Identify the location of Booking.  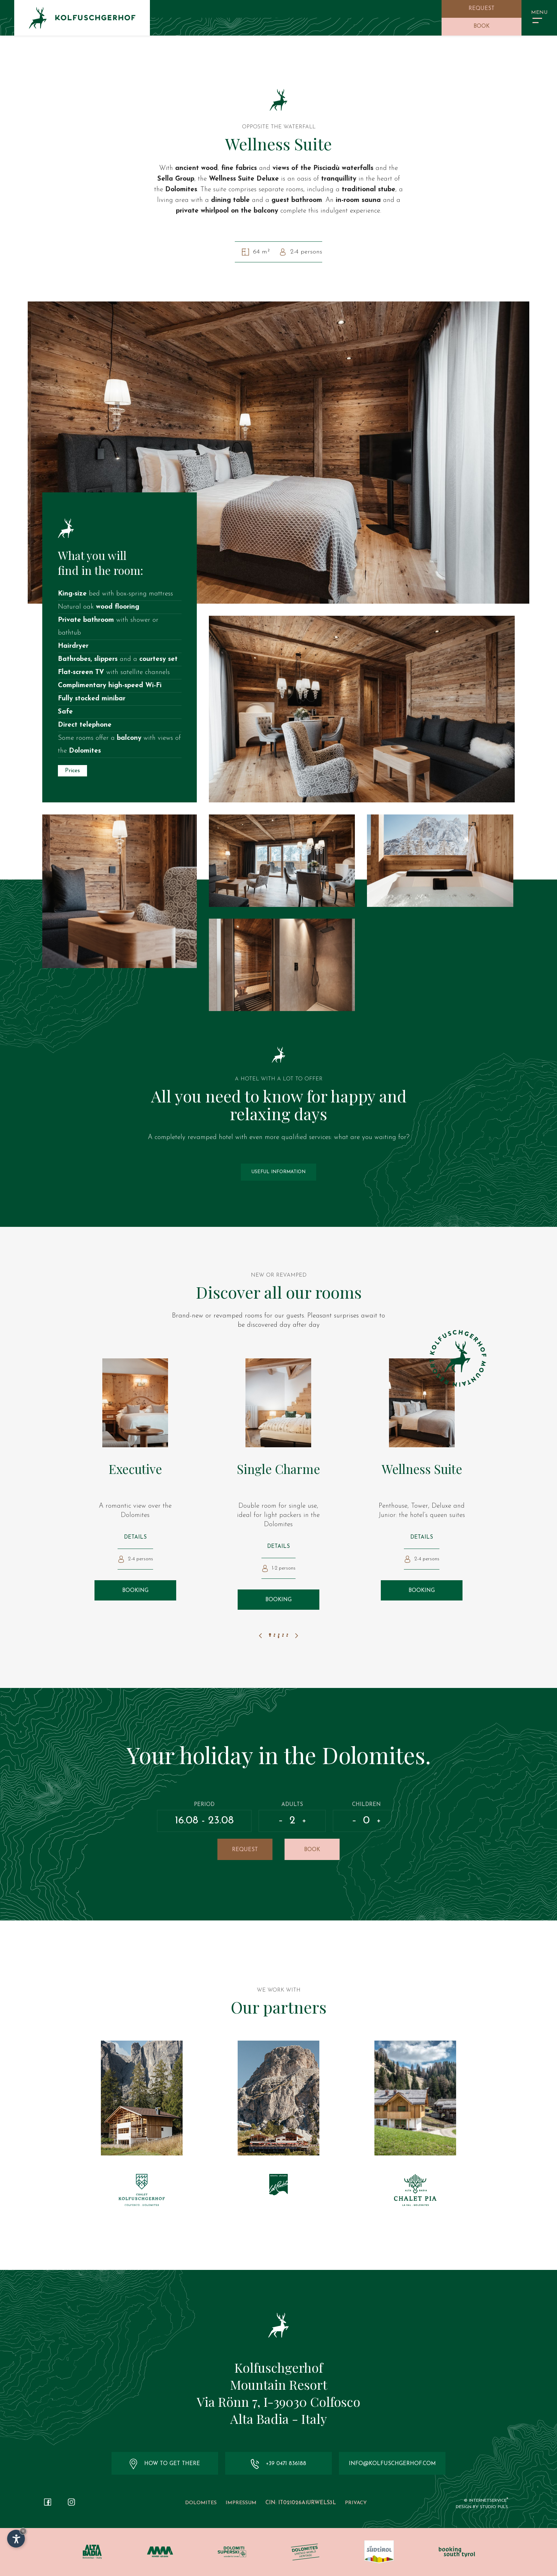
(135, 1590).